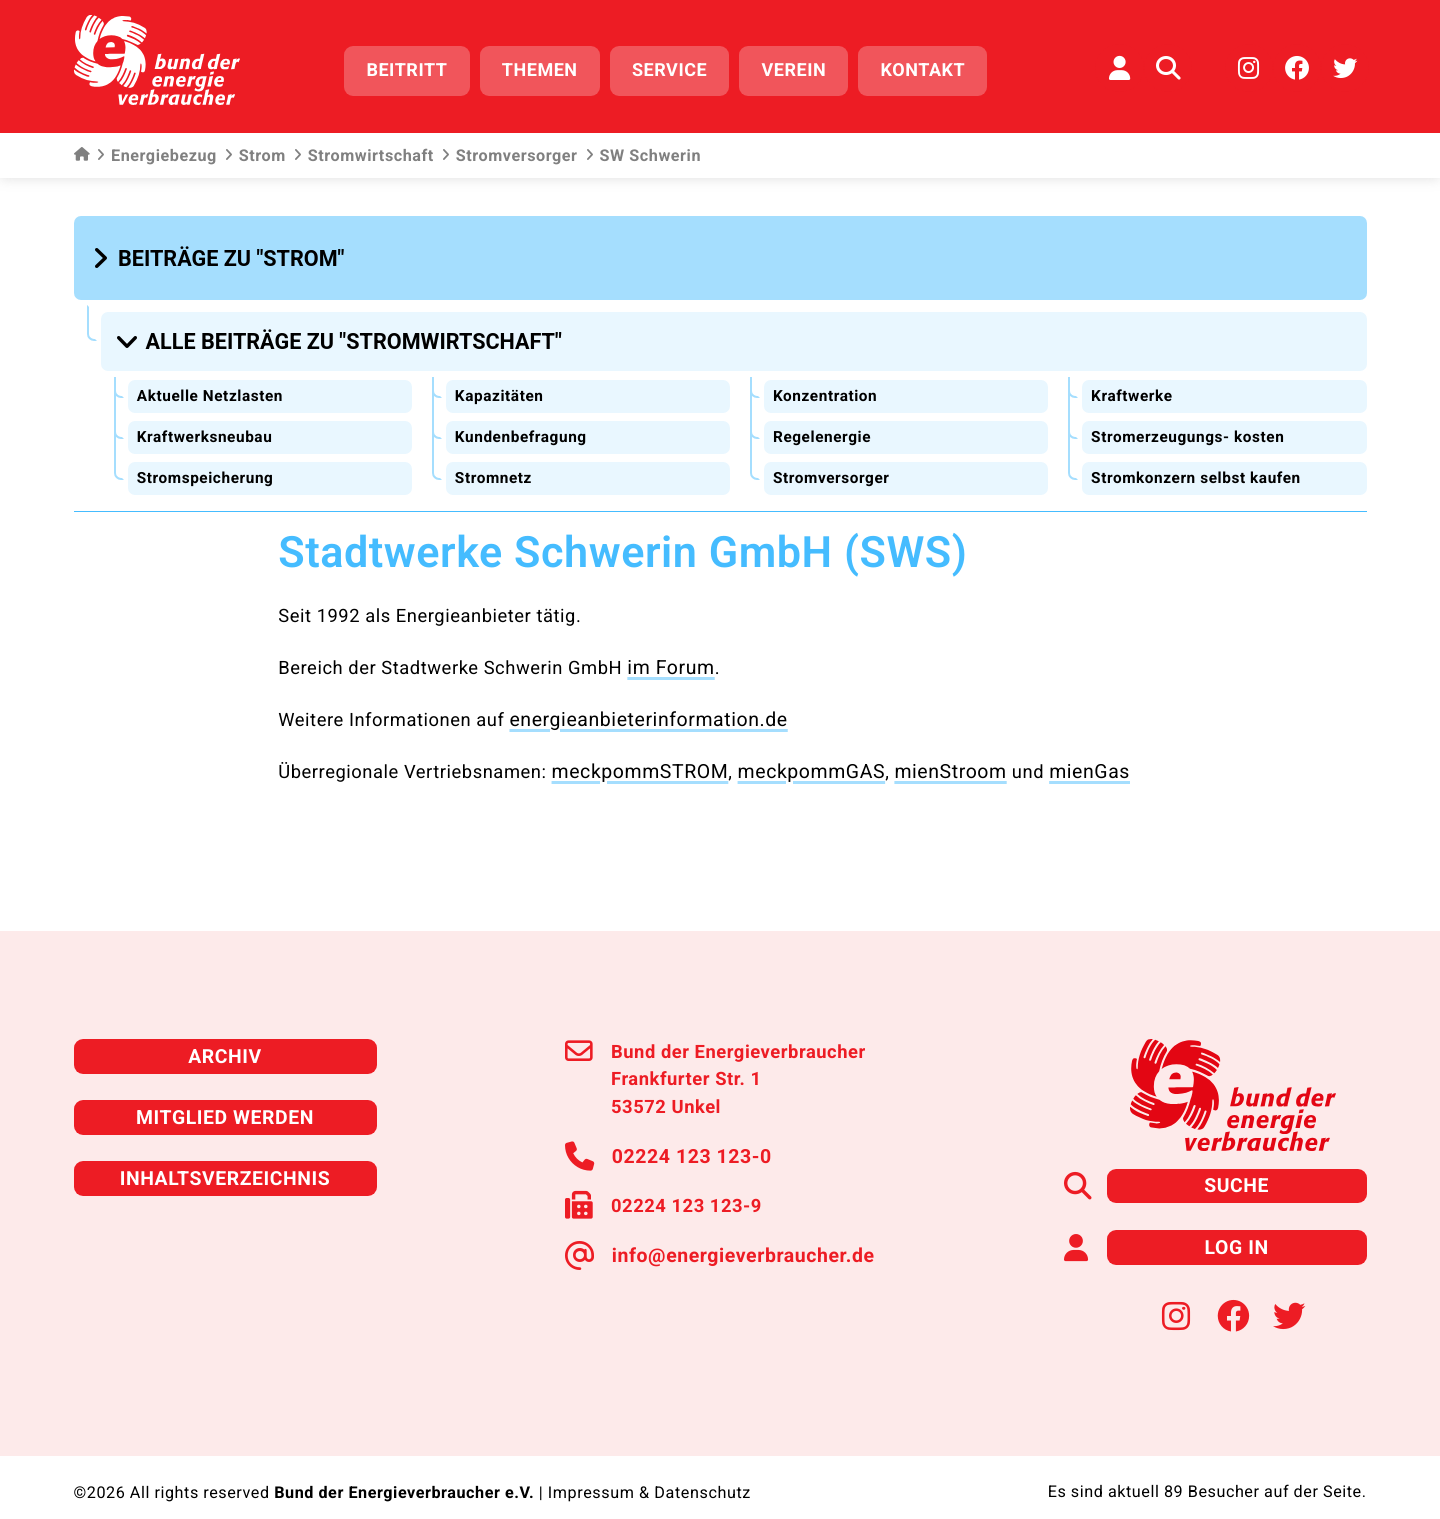 This screenshot has width=1440, height=1519. I want to click on Konzentration, so click(826, 383).